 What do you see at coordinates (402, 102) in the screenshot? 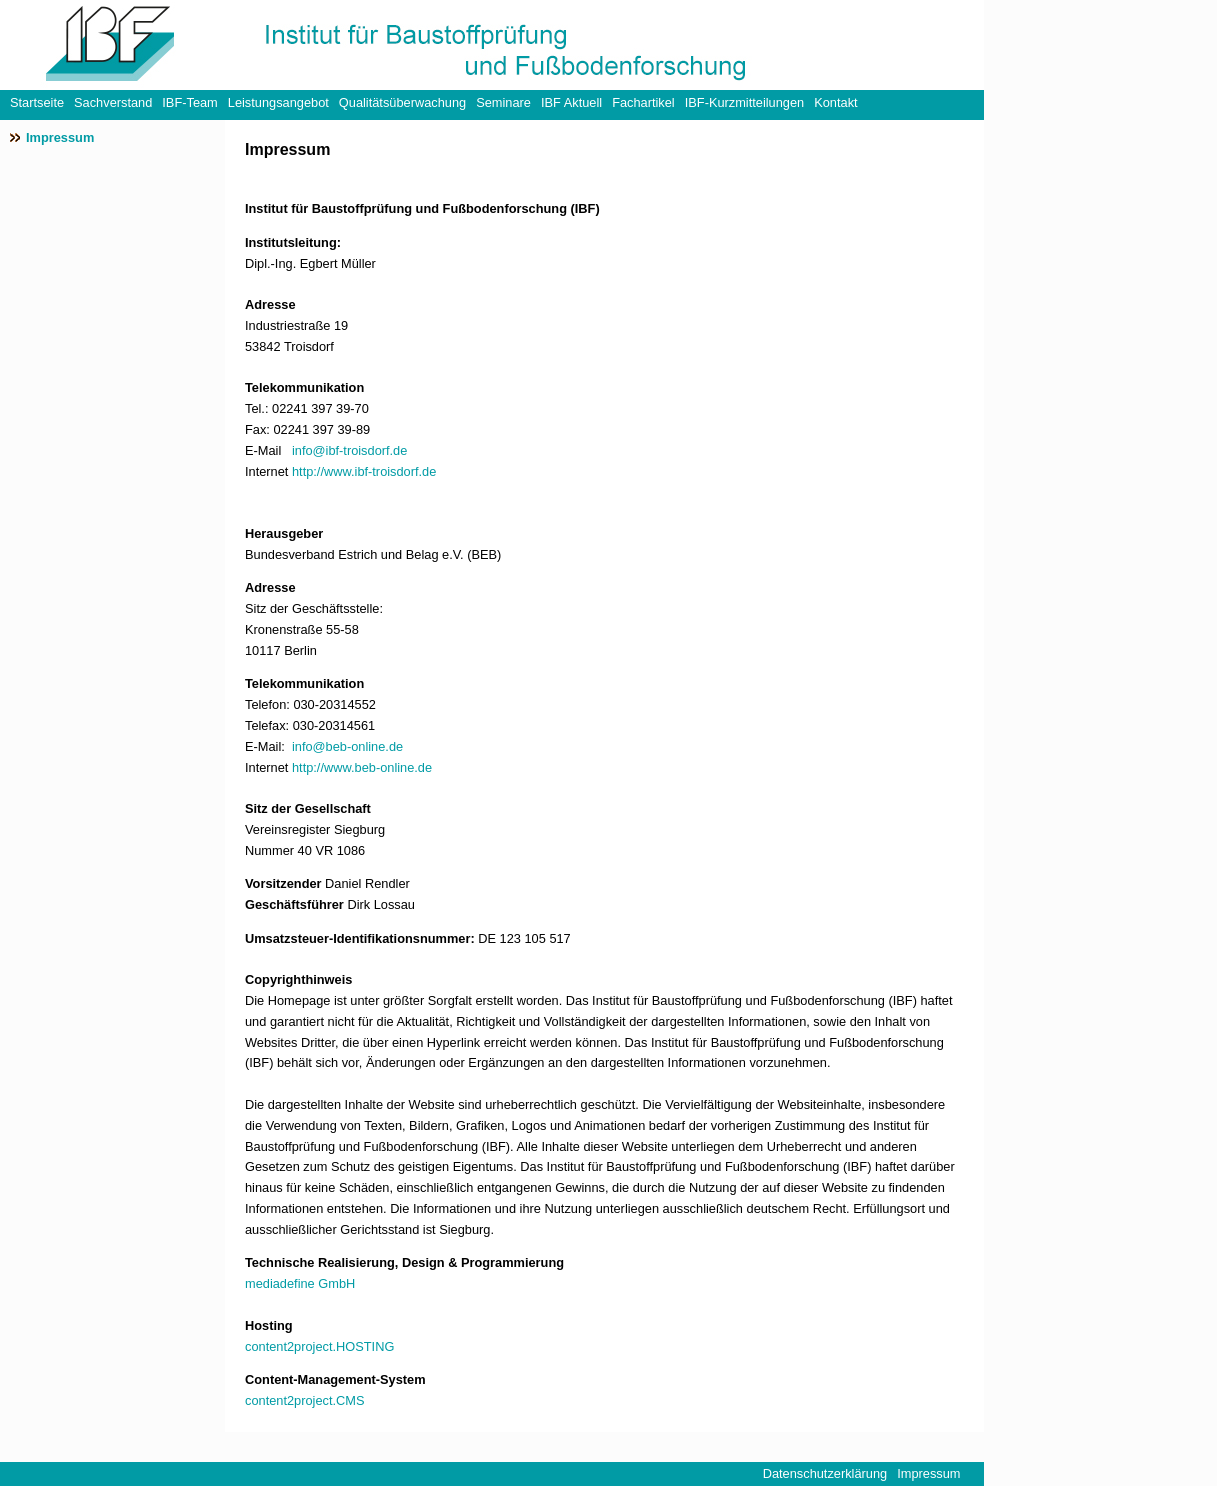
I see `Qualitätsüberwachung` at bounding box center [402, 102].